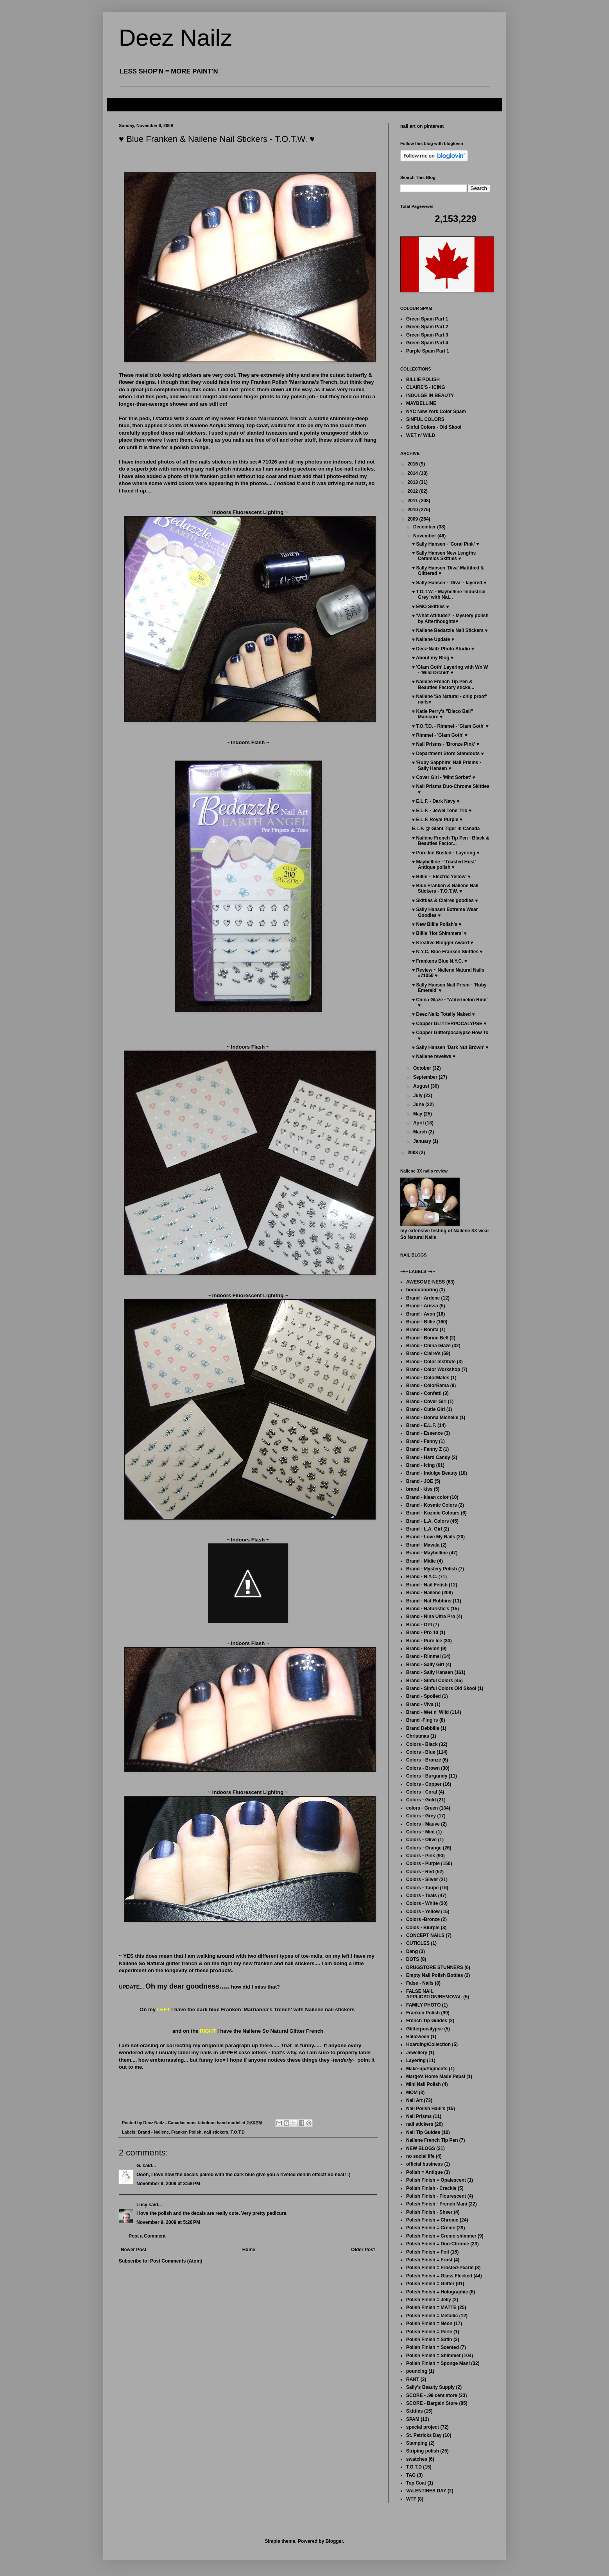 This screenshot has height=2576, width=609. Describe the element at coordinates (441, 2236) in the screenshot. I see `Polish Finish = Creme-shimmer` at that location.